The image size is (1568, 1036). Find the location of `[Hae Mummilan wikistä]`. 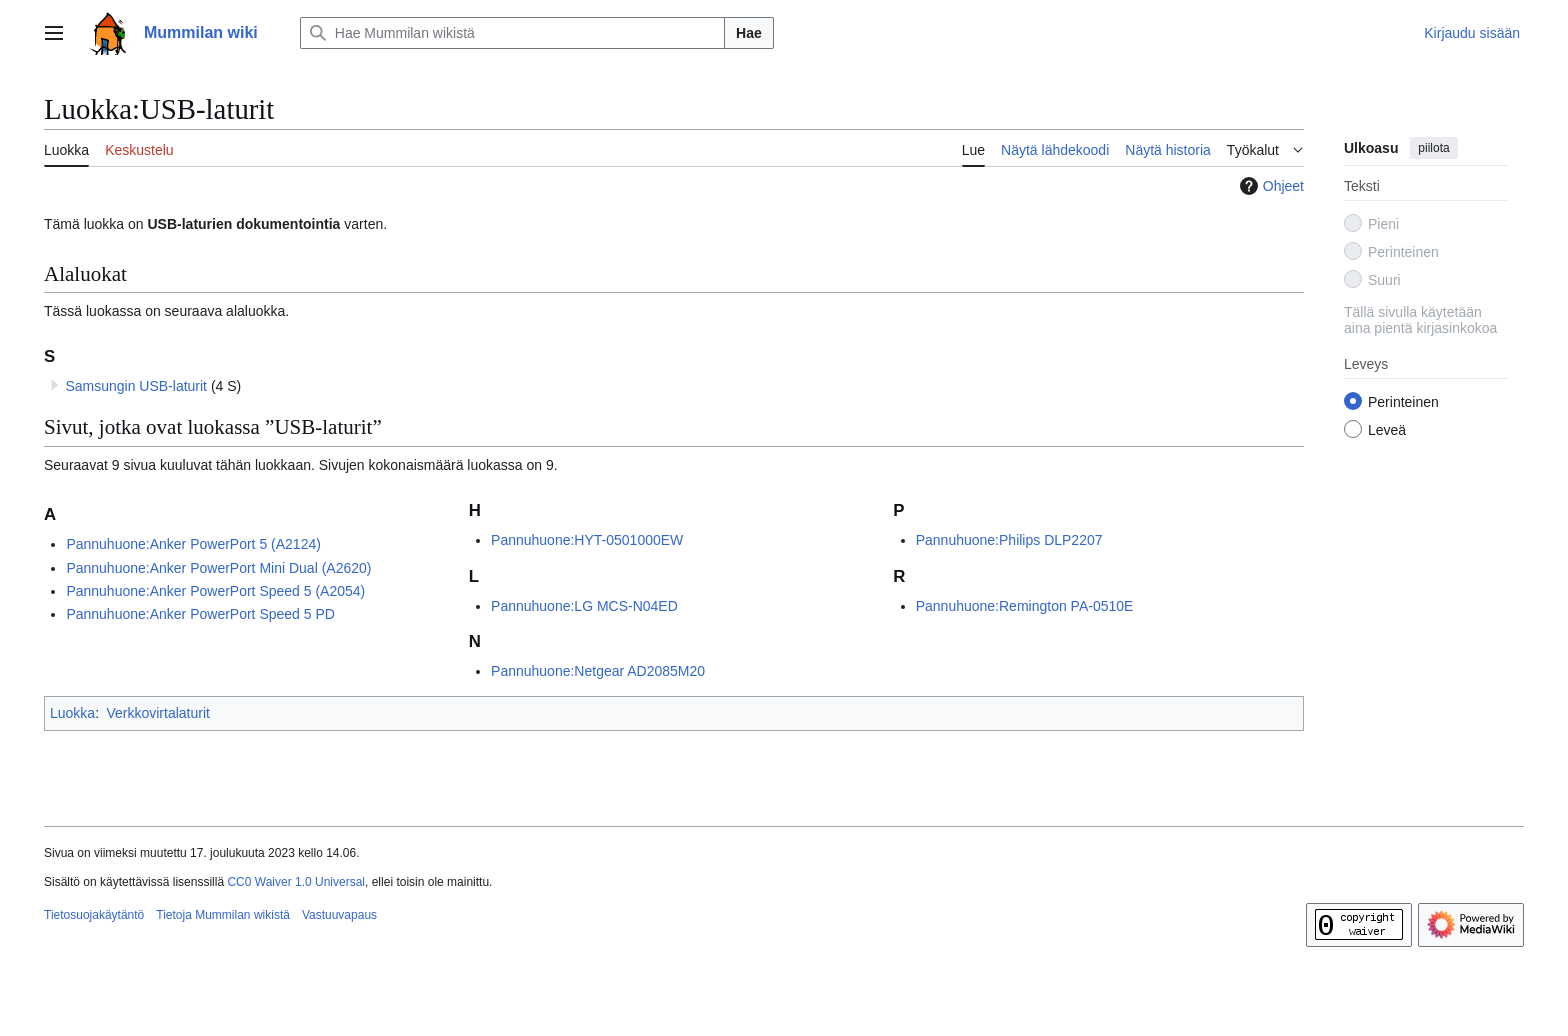

[Hae Mummilan wikistä] is located at coordinates (512, 33).